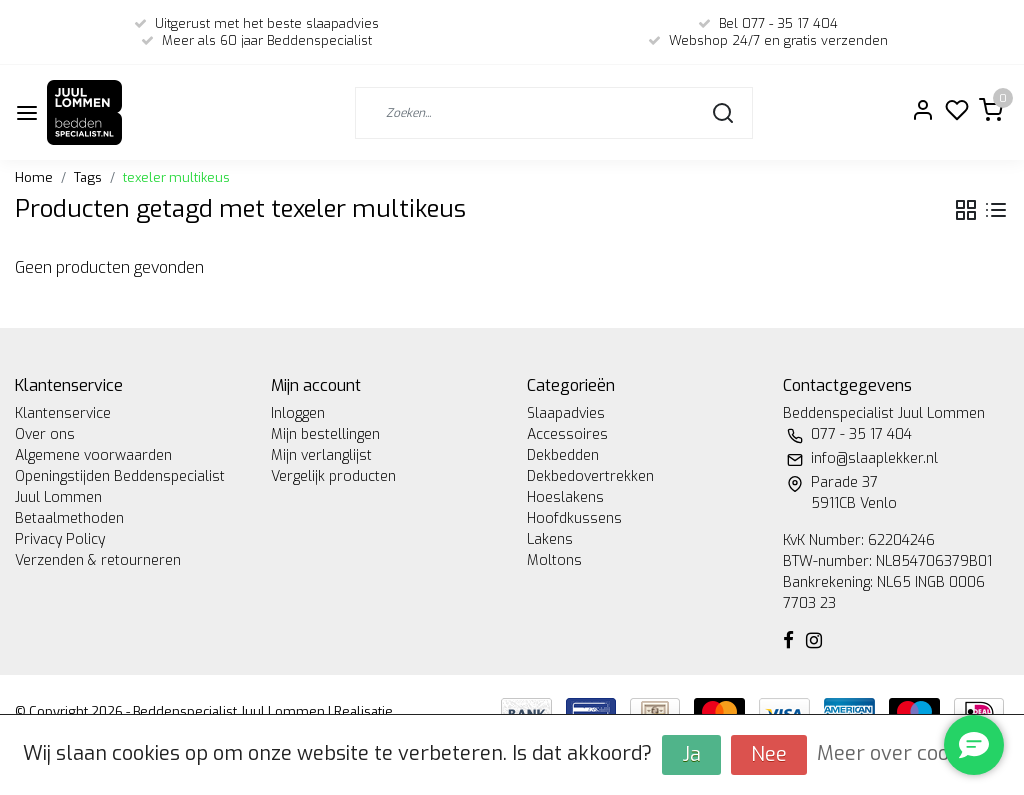  I want to click on Dekbedden, so click(563, 455).